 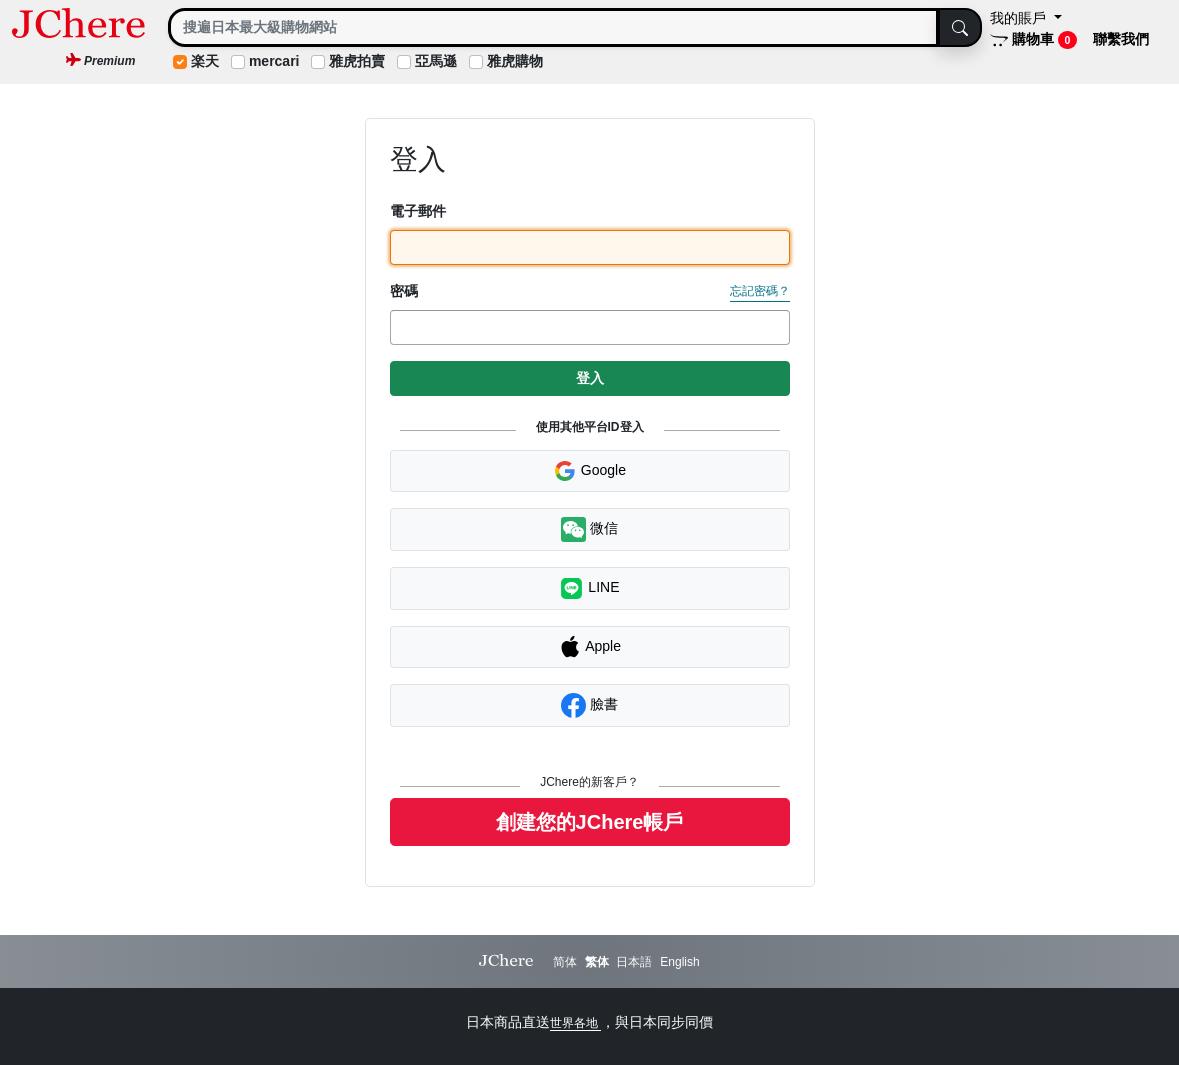 What do you see at coordinates (1033, 40) in the screenshot?
I see `購物車` at bounding box center [1033, 40].